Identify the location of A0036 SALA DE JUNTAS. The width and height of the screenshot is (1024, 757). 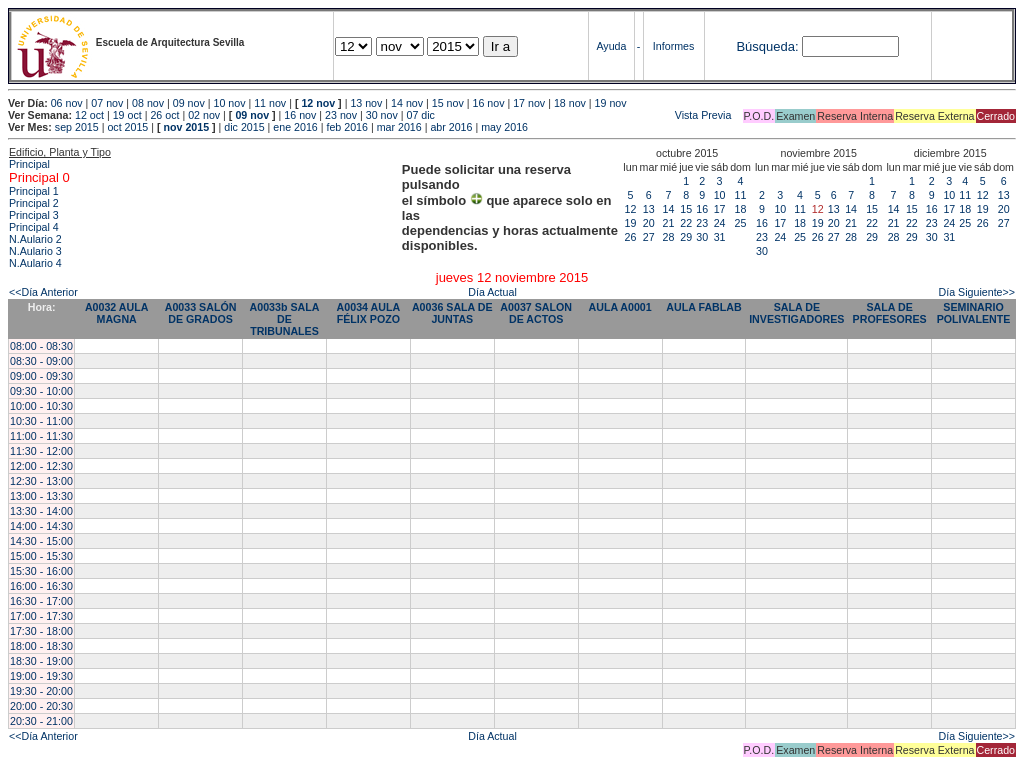
(452, 313).